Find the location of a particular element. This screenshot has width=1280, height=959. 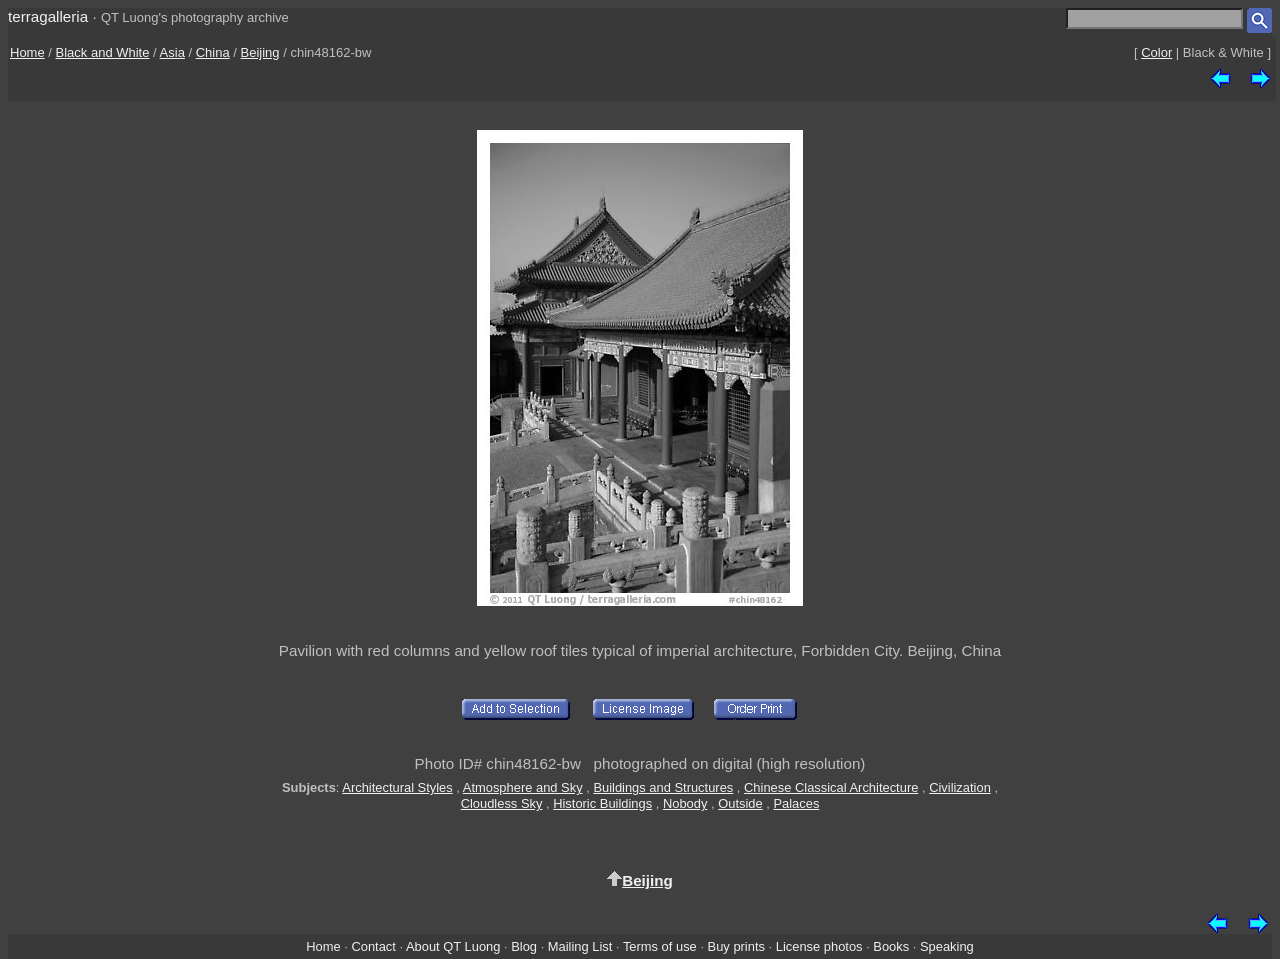

terragalleria is located at coordinates (48, 16).